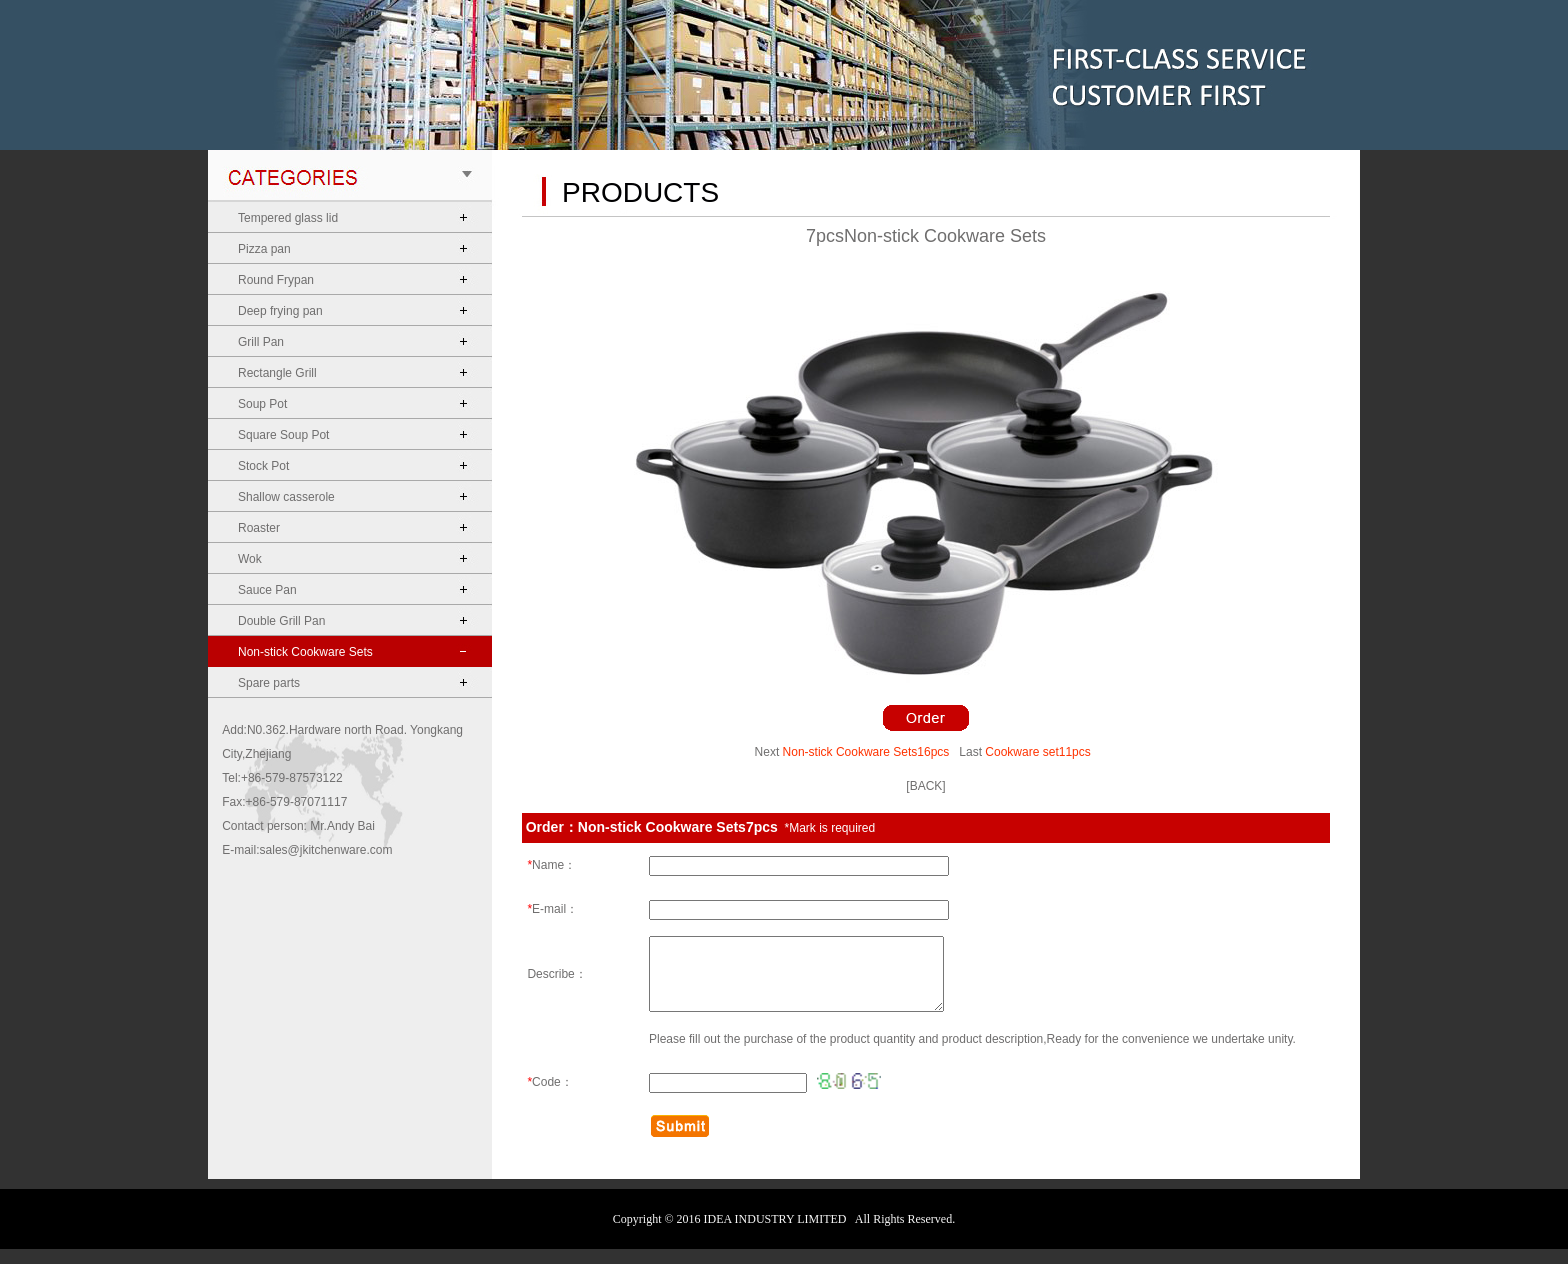 The image size is (1568, 1264). Describe the element at coordinates (286, 497) in the screenshot. I see `Shallow casserole` at that location.